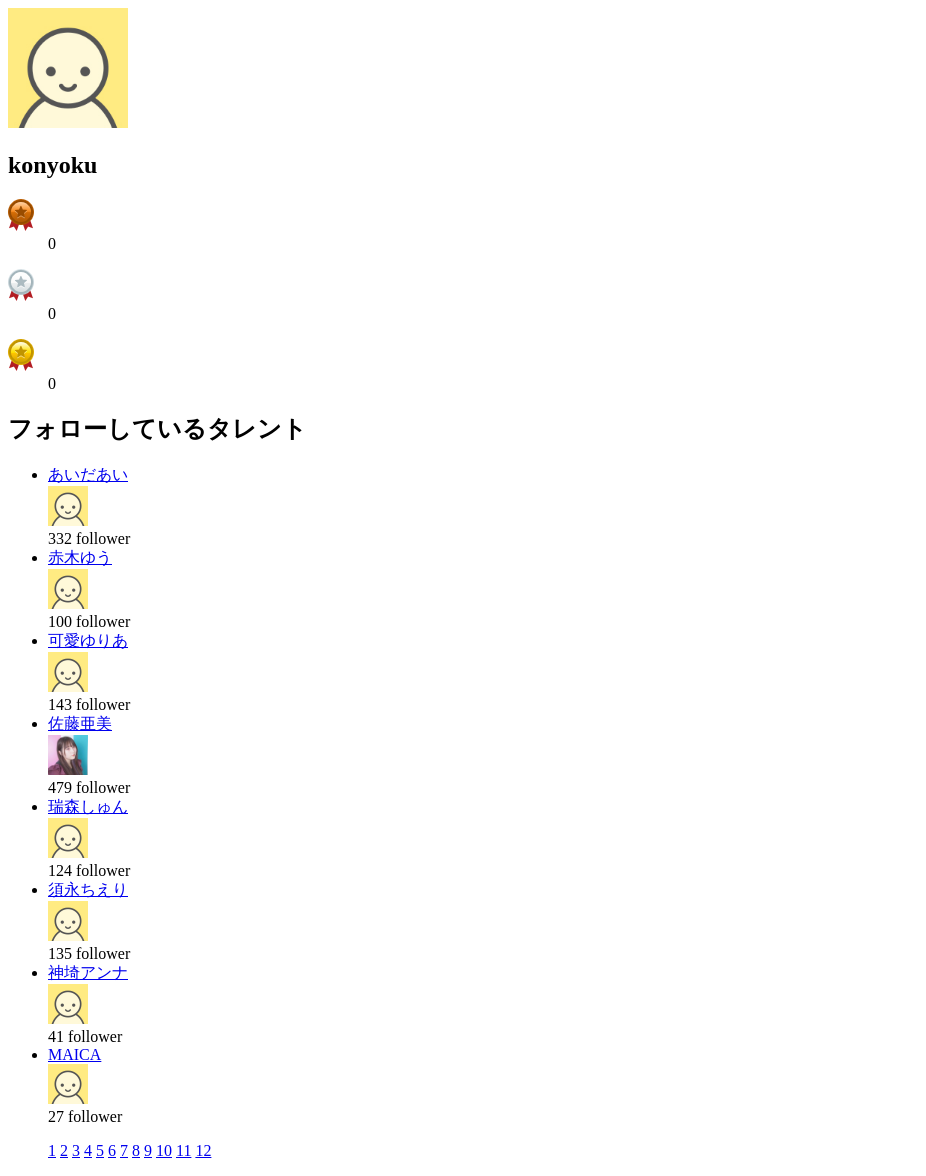 This screenshot has width=926, height=1176. I want to click on 赤木ゆう, so click(80, 557).